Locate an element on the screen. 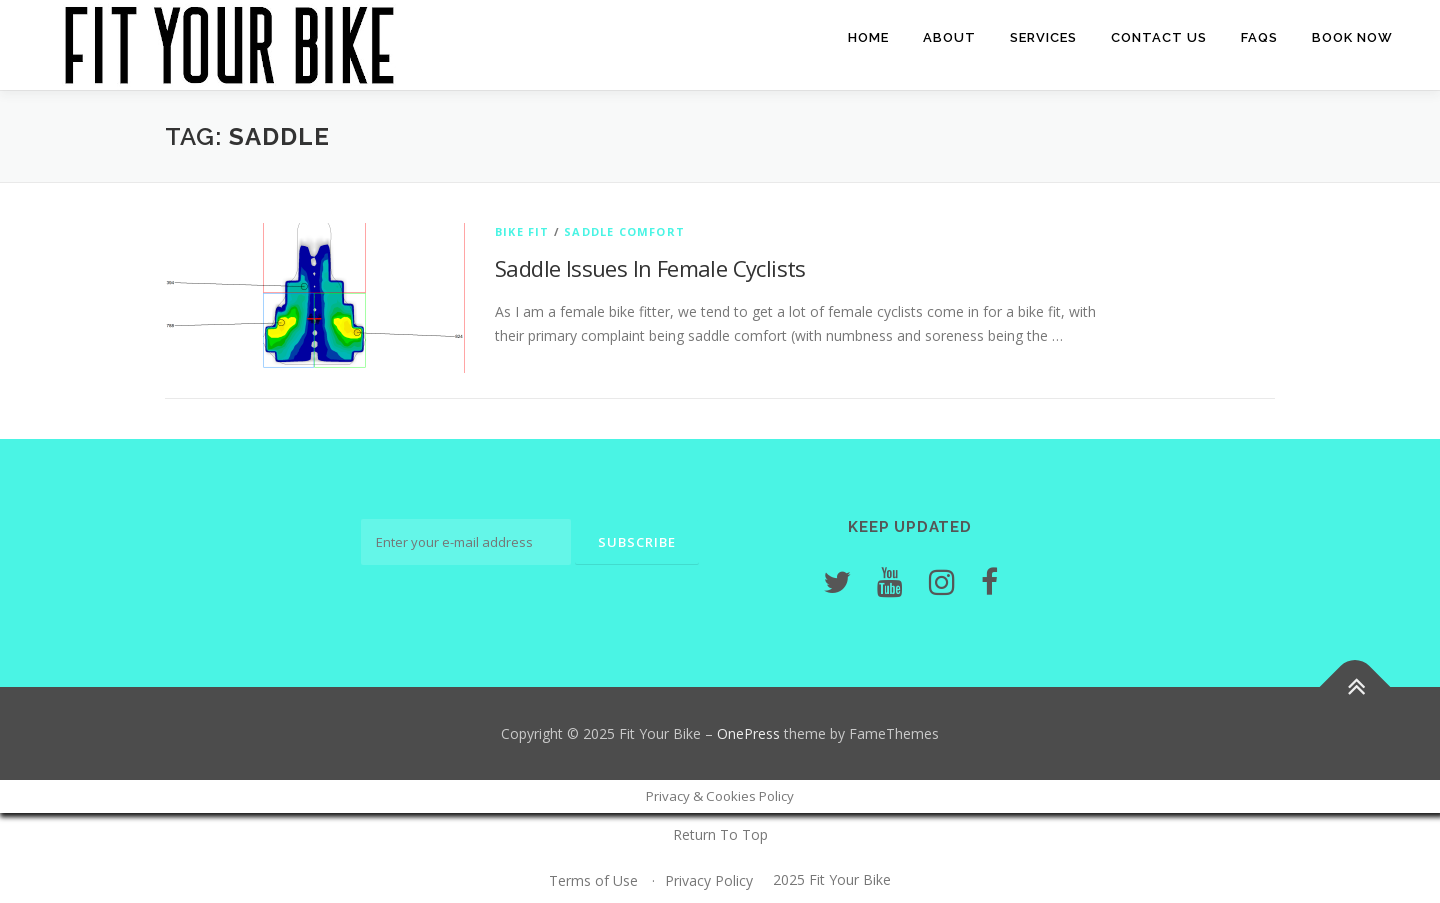 The width and height of the screenshot is (1440, 903). Saddle Comfort is located at coordinates (624, 231).